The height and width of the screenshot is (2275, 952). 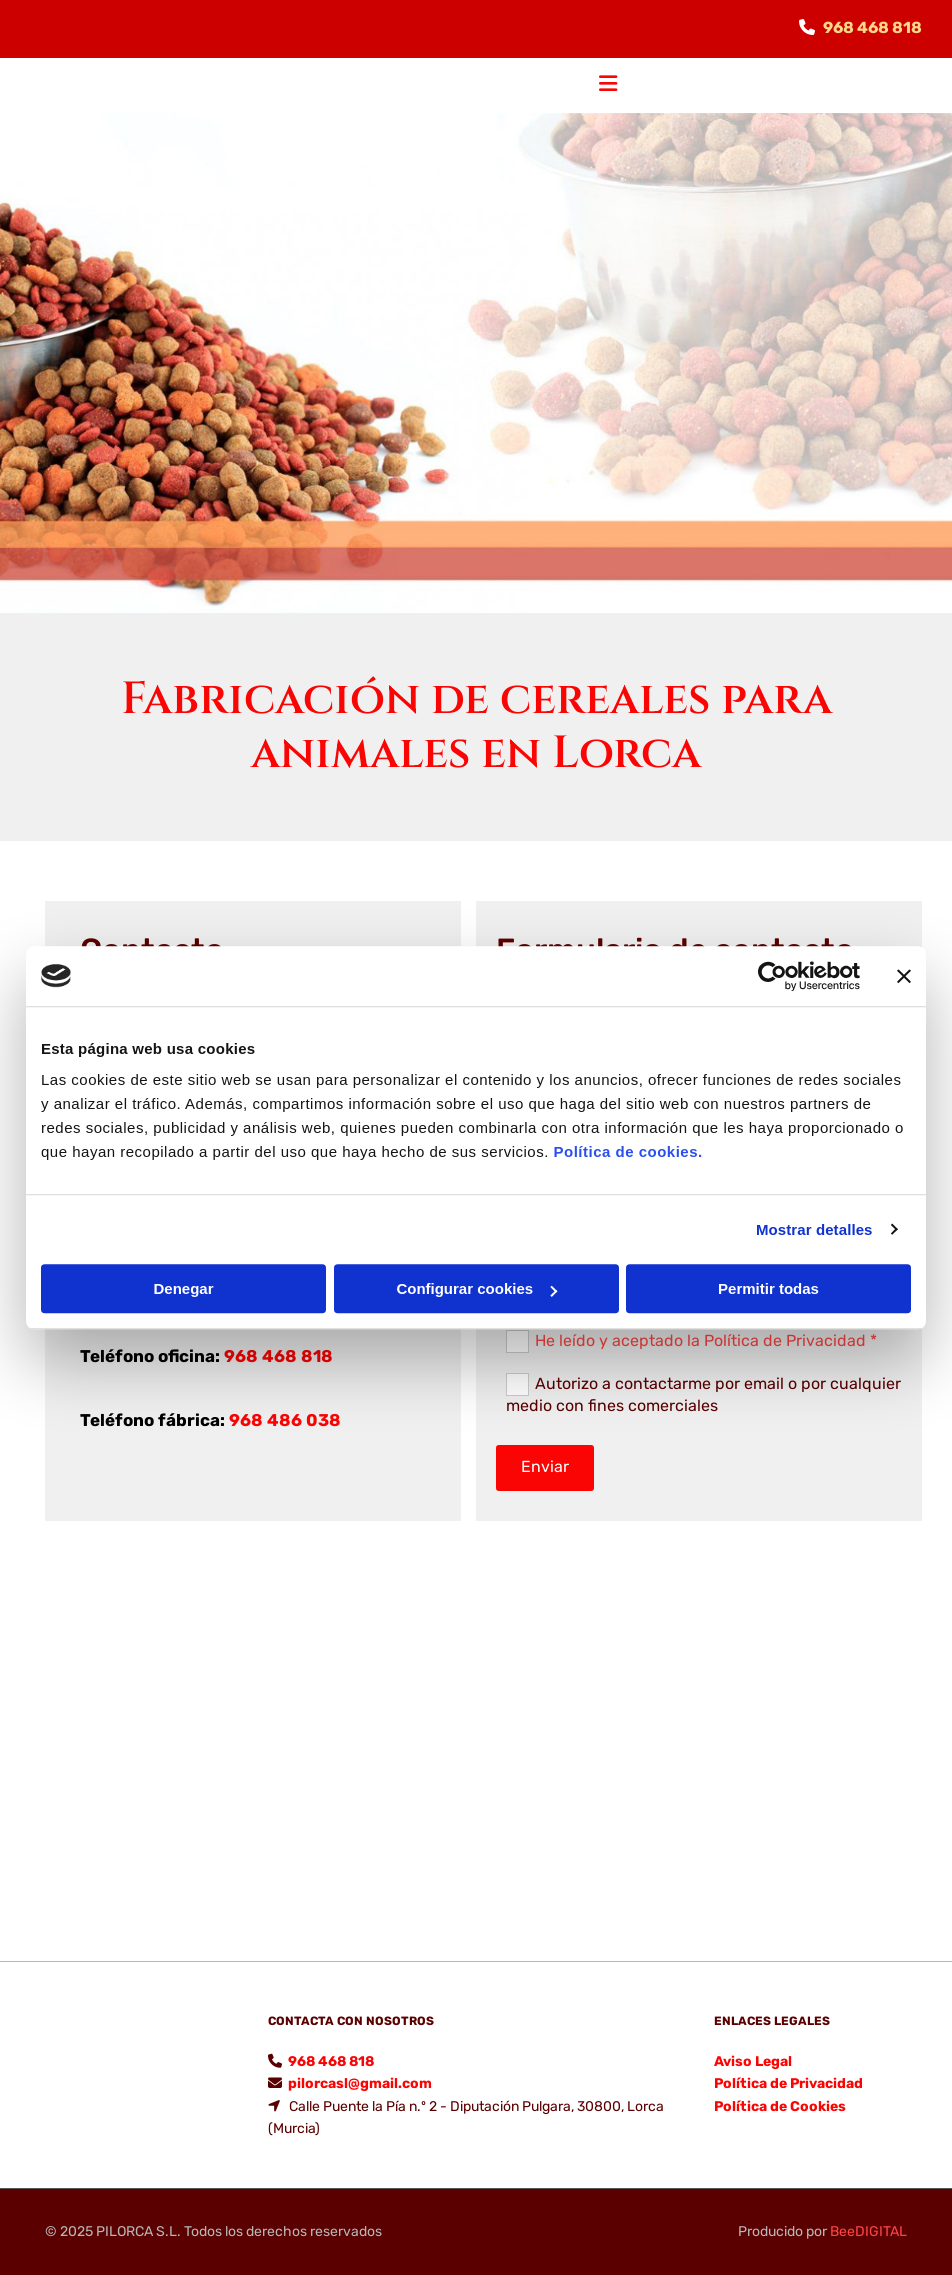 I want to click on Configurar cookies, so click(x=476, y=1288).